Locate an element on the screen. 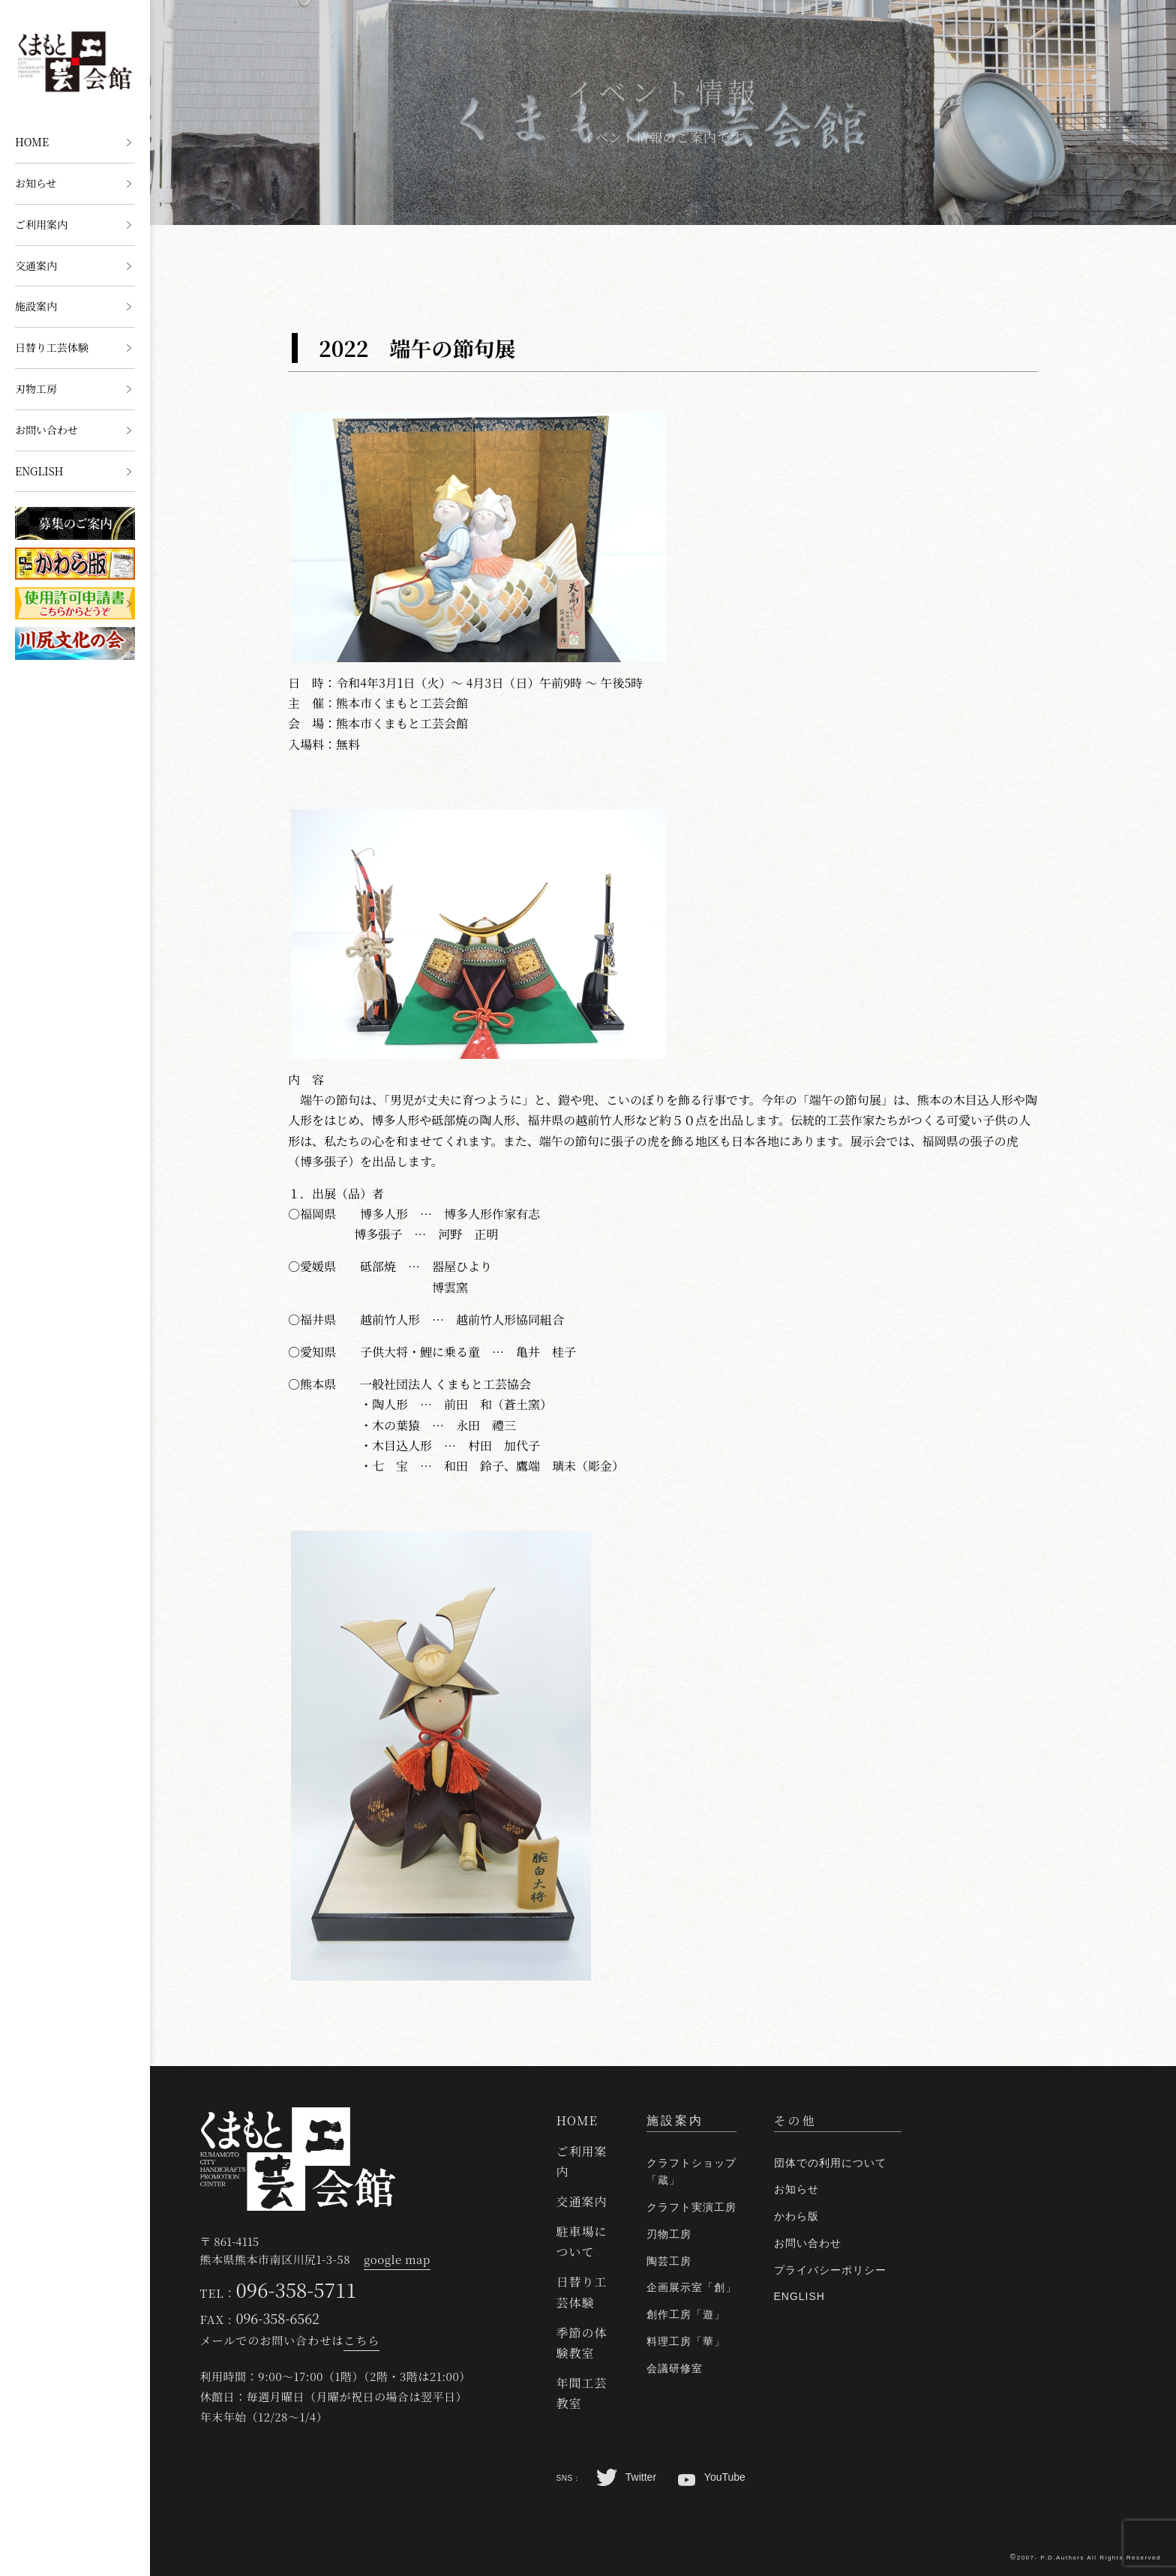 This screenshot has width=1176, height=2576. ENGLISH is located at coordinates (39, 470).